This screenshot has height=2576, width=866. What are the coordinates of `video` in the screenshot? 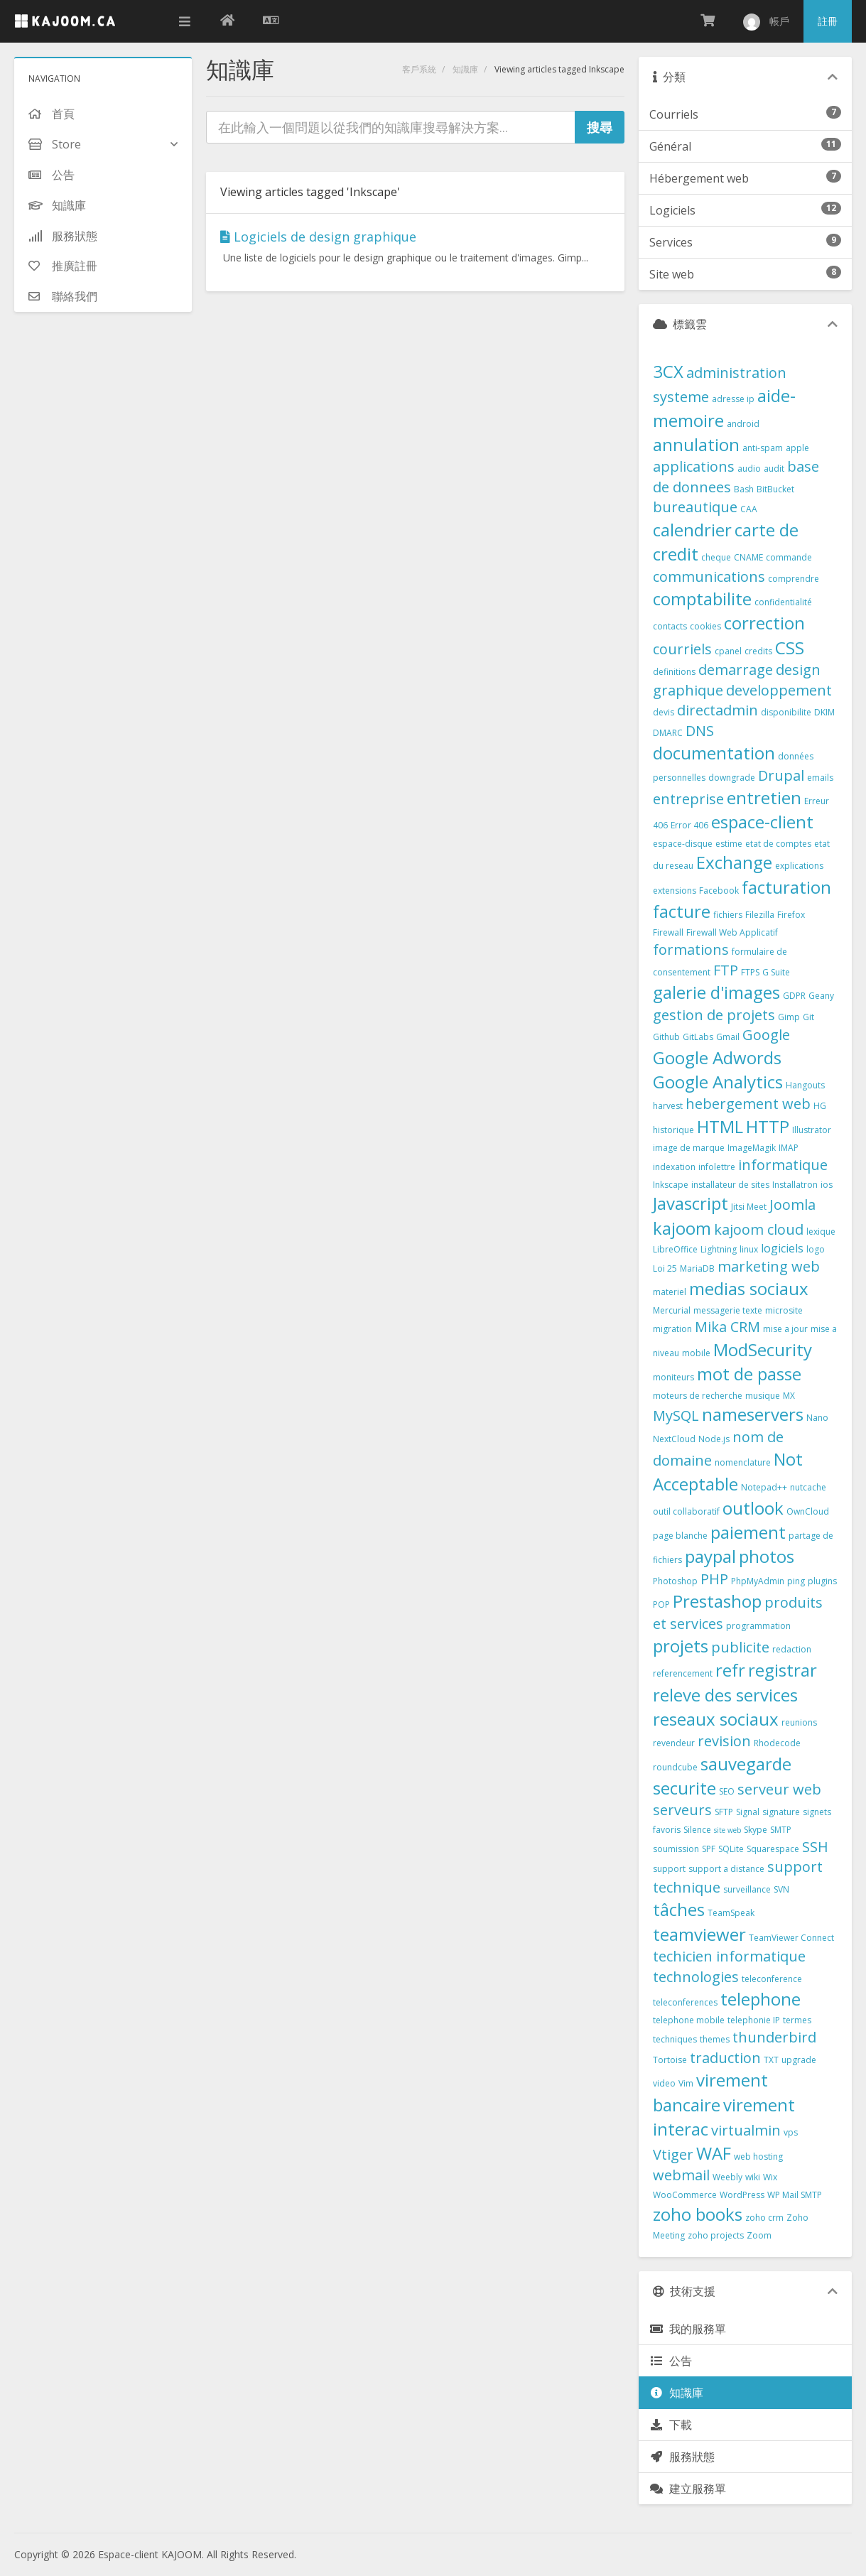 It's located at (664, 2083).